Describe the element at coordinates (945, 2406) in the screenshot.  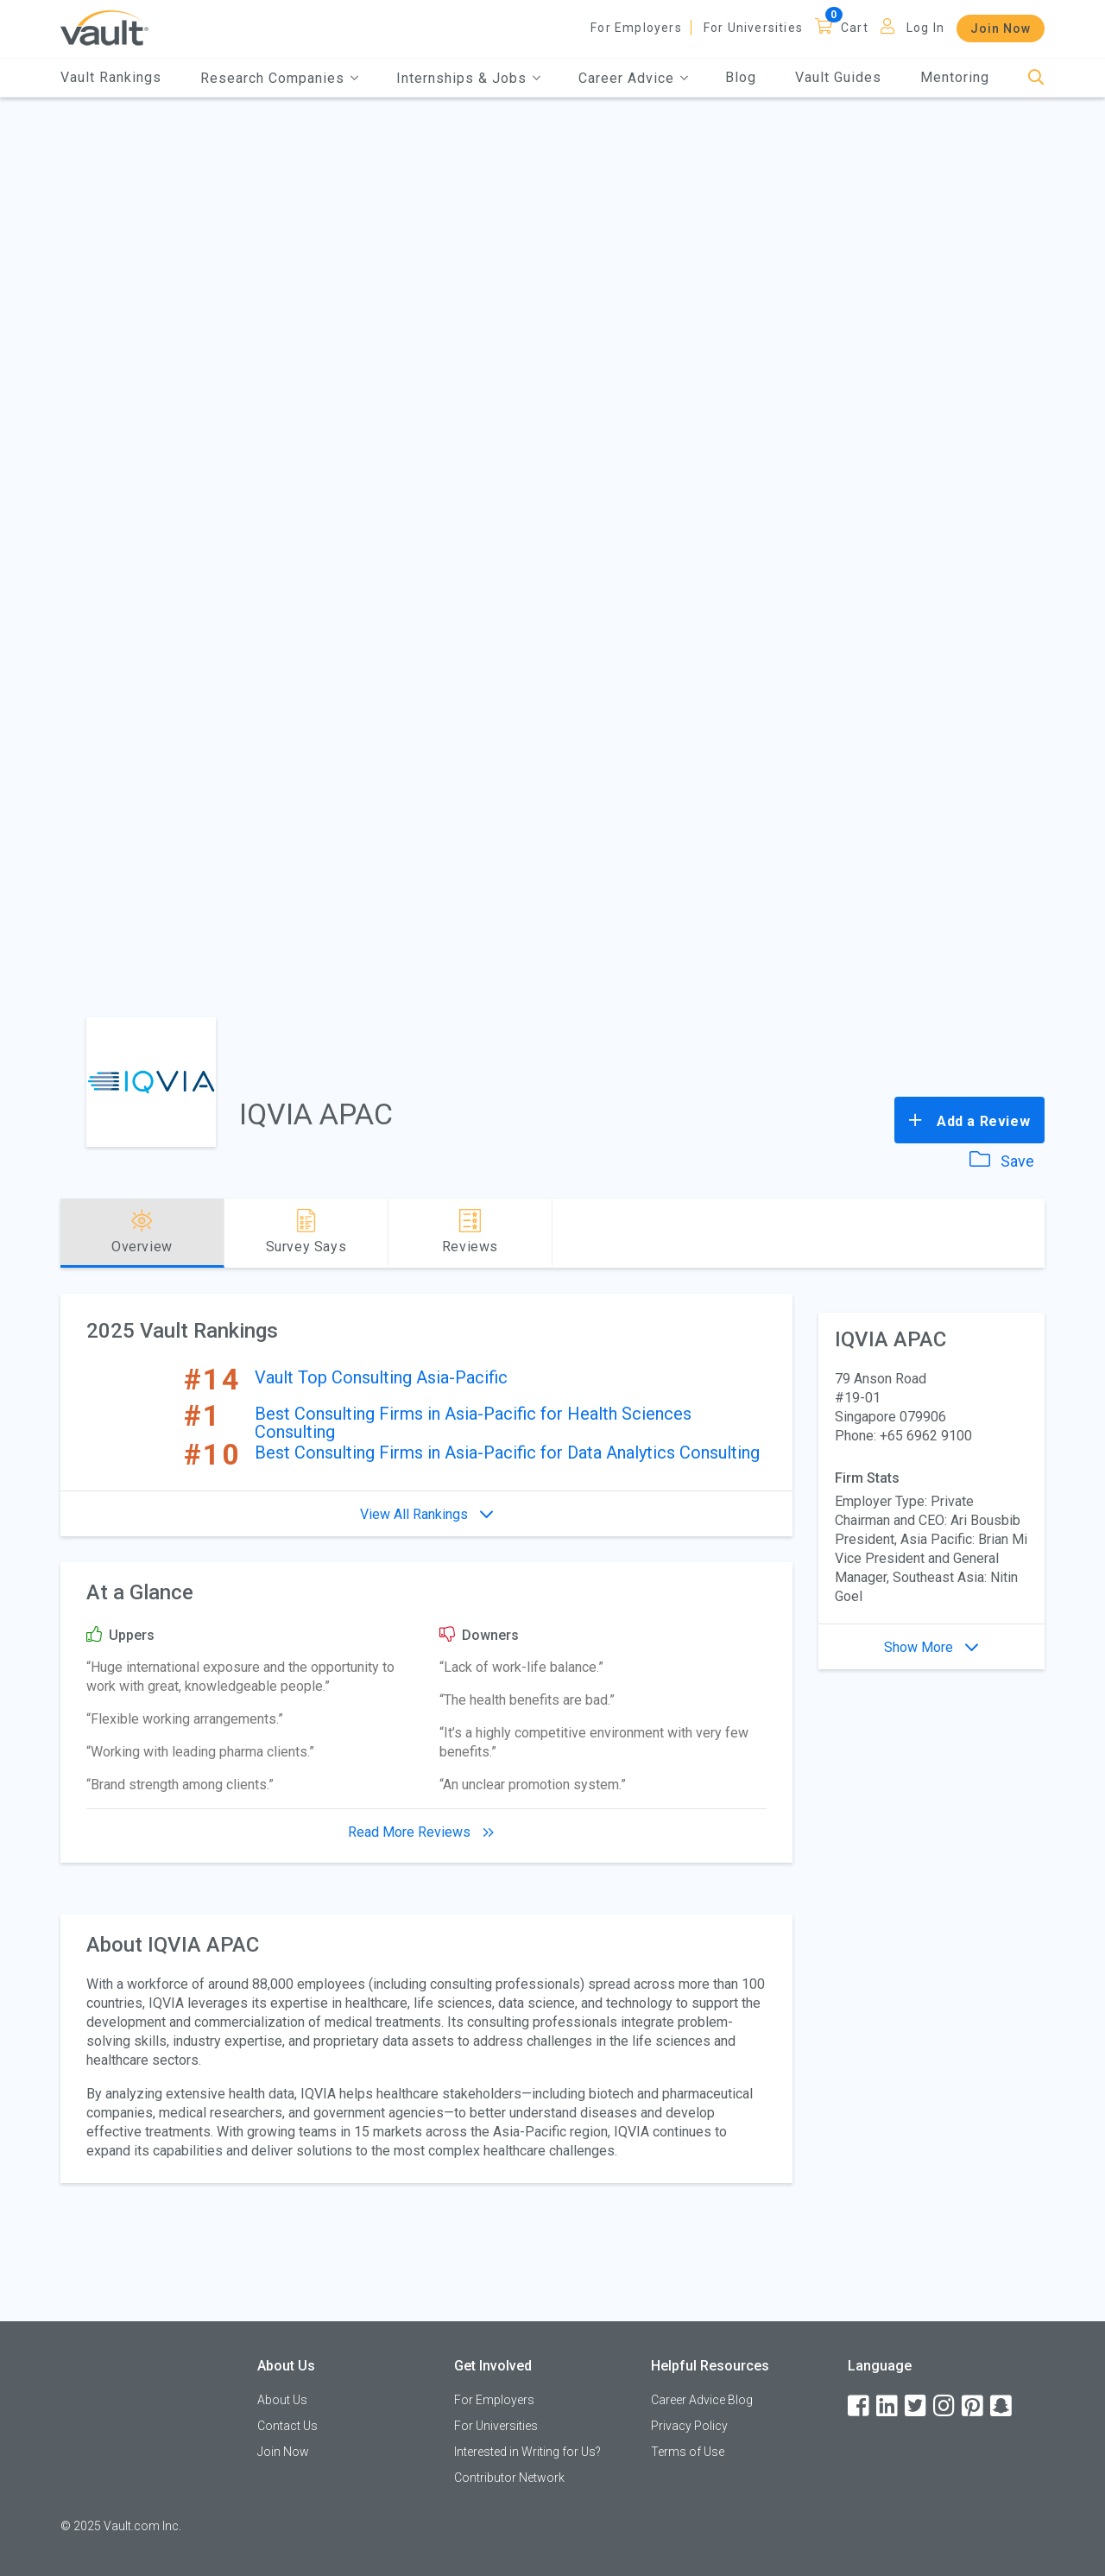
I see `[Instagram]` at that location.